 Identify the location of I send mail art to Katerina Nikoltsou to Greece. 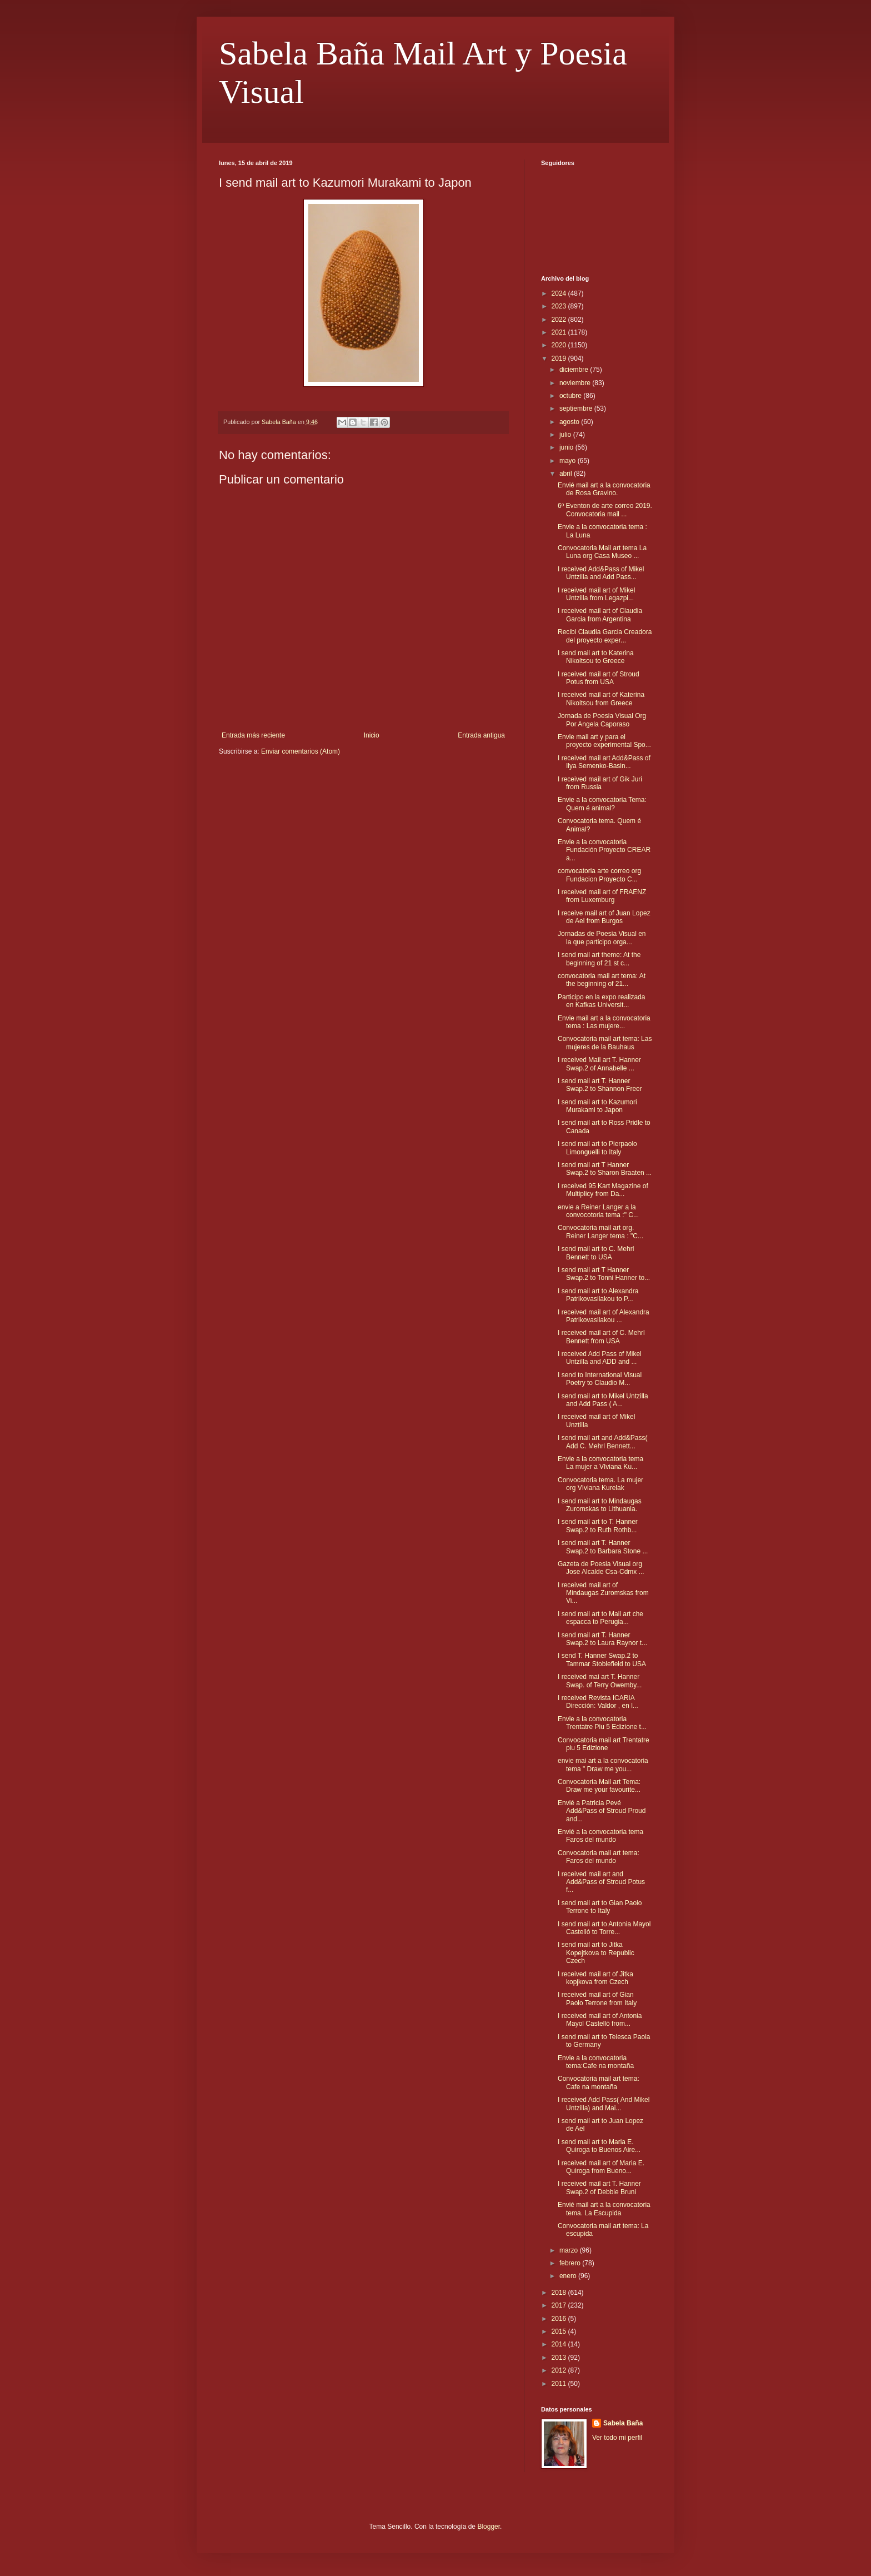
(596, 657).